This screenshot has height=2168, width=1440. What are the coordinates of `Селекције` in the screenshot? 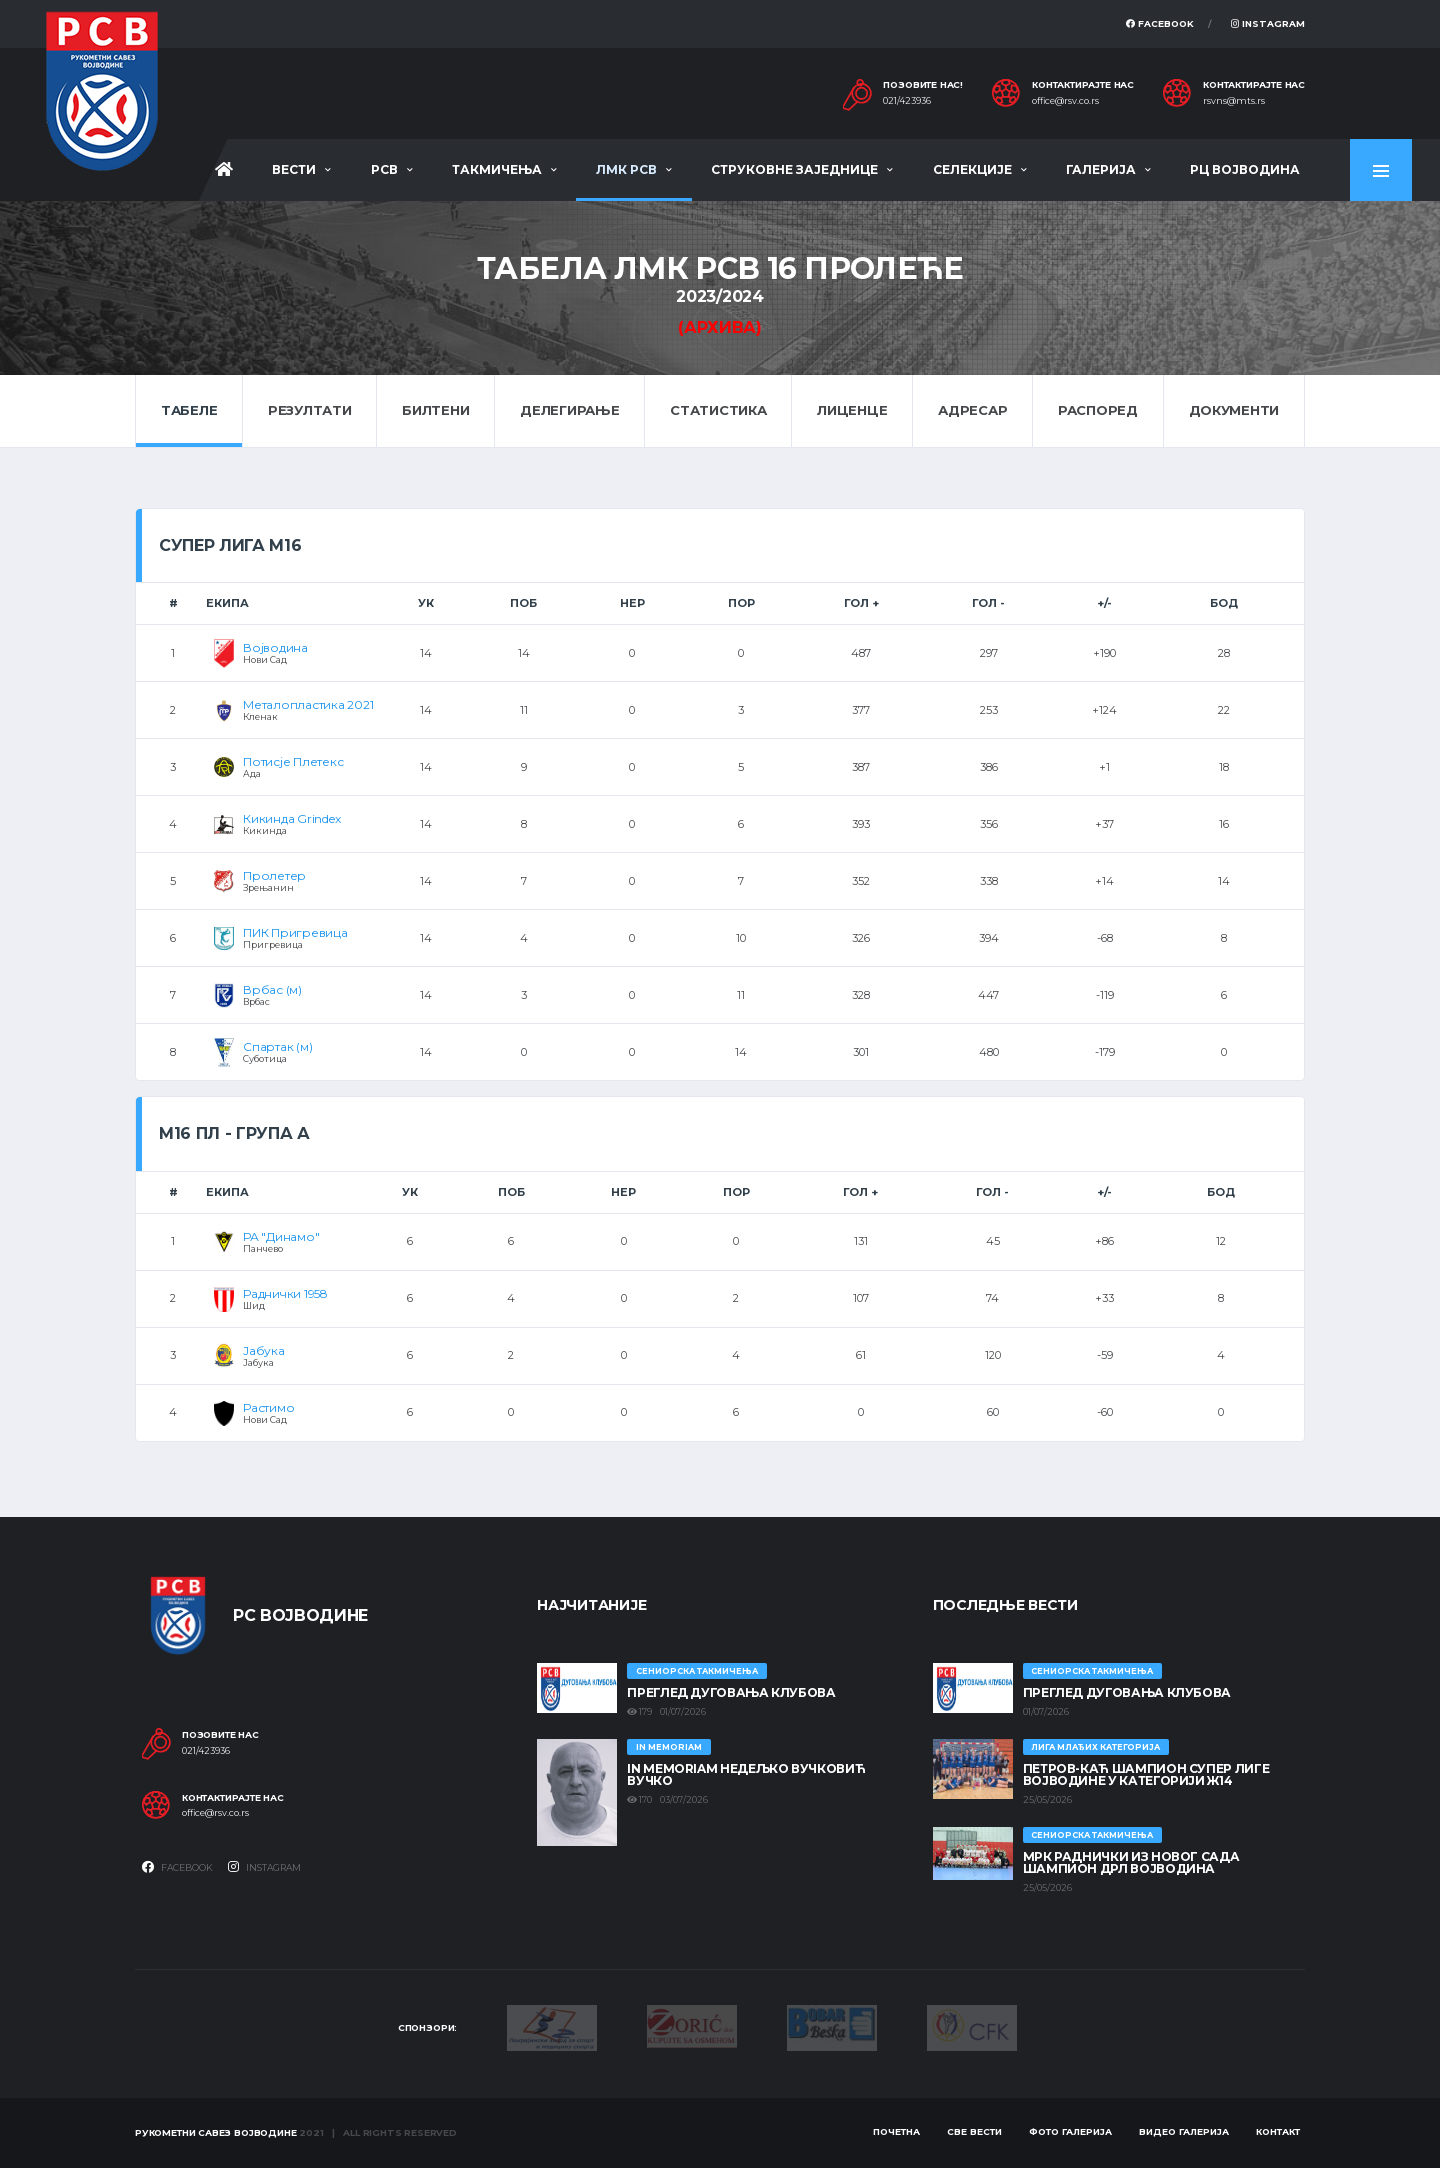 It's located at (972, 169).